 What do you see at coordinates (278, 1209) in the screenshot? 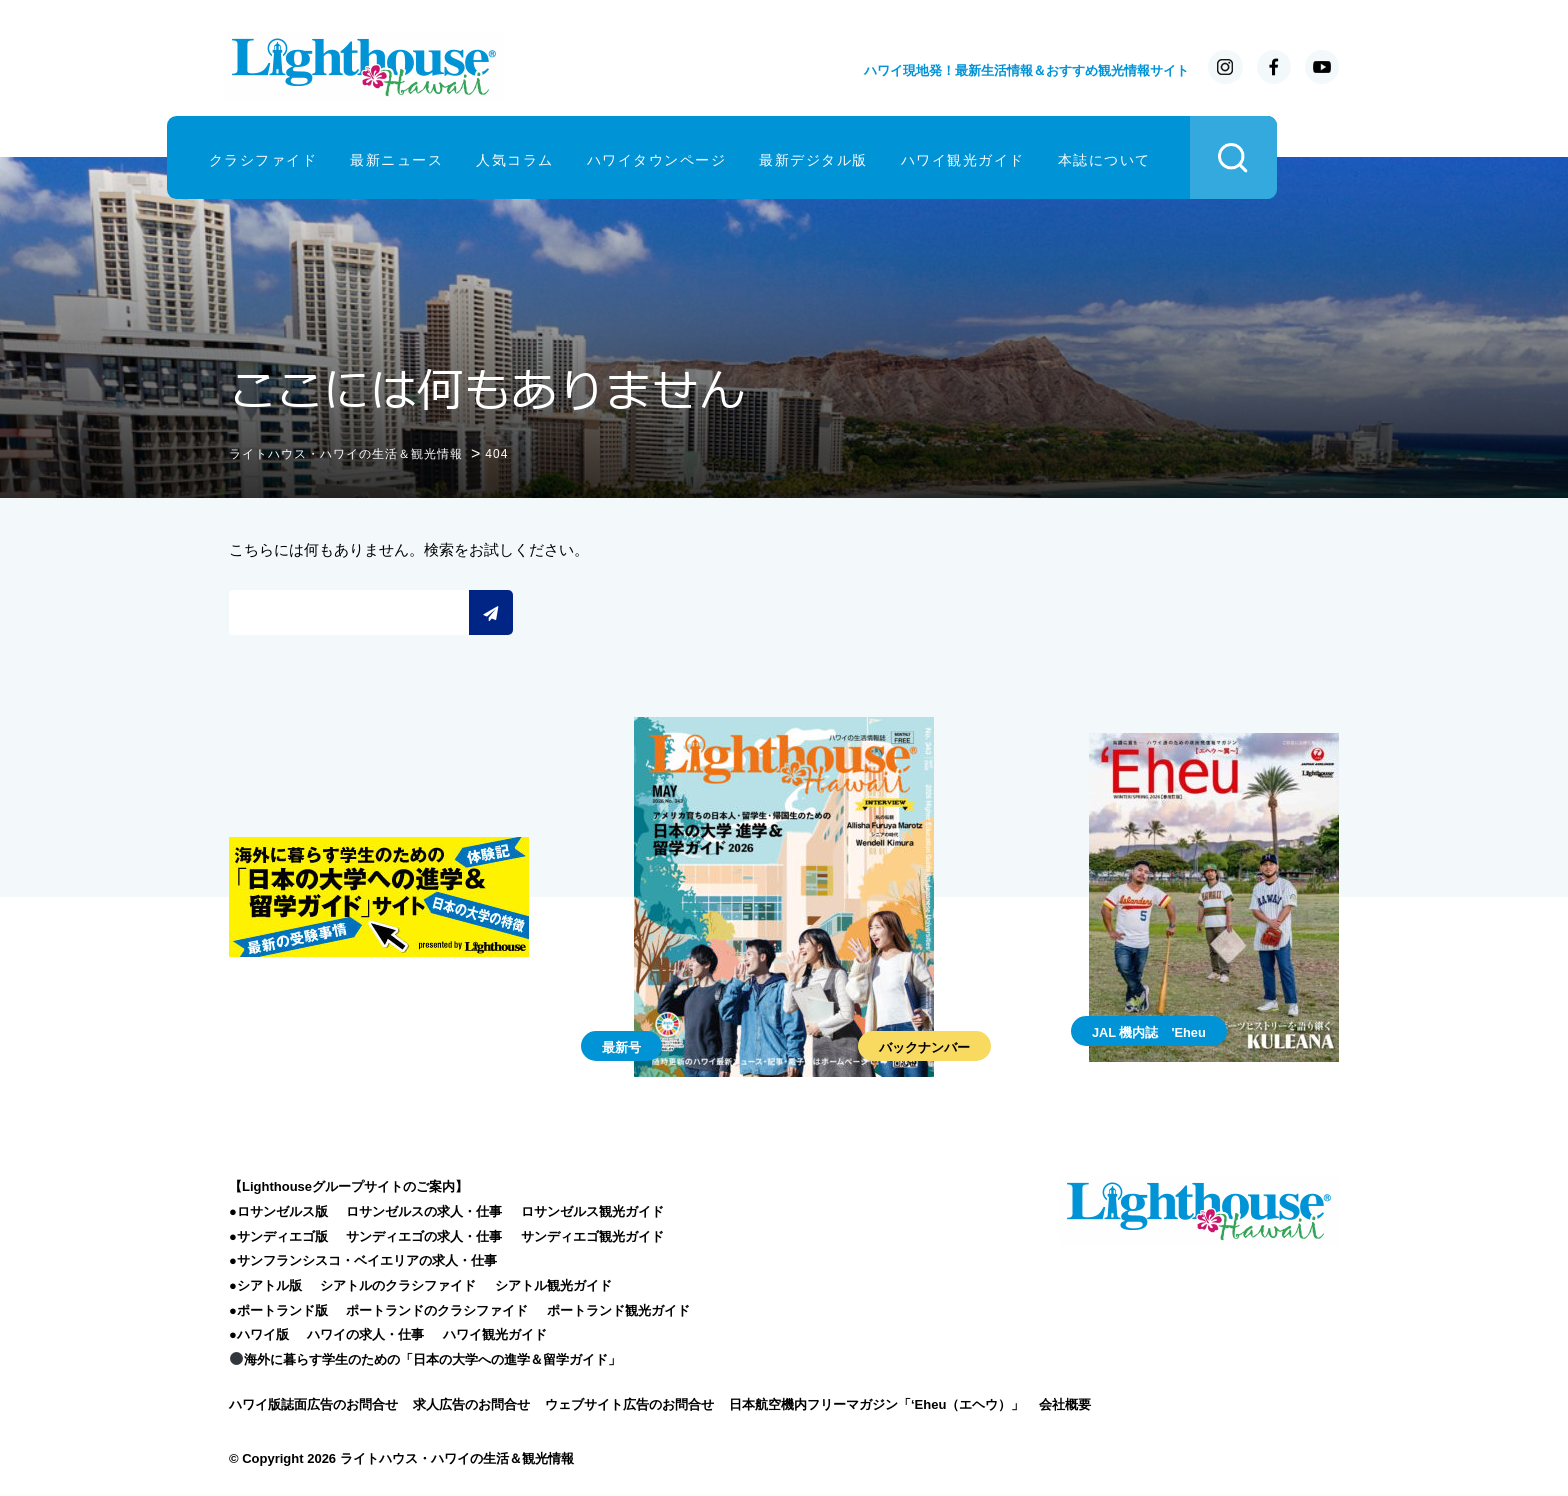
I see `●ロサンゼルス版` at bounding box center [278, 1209].